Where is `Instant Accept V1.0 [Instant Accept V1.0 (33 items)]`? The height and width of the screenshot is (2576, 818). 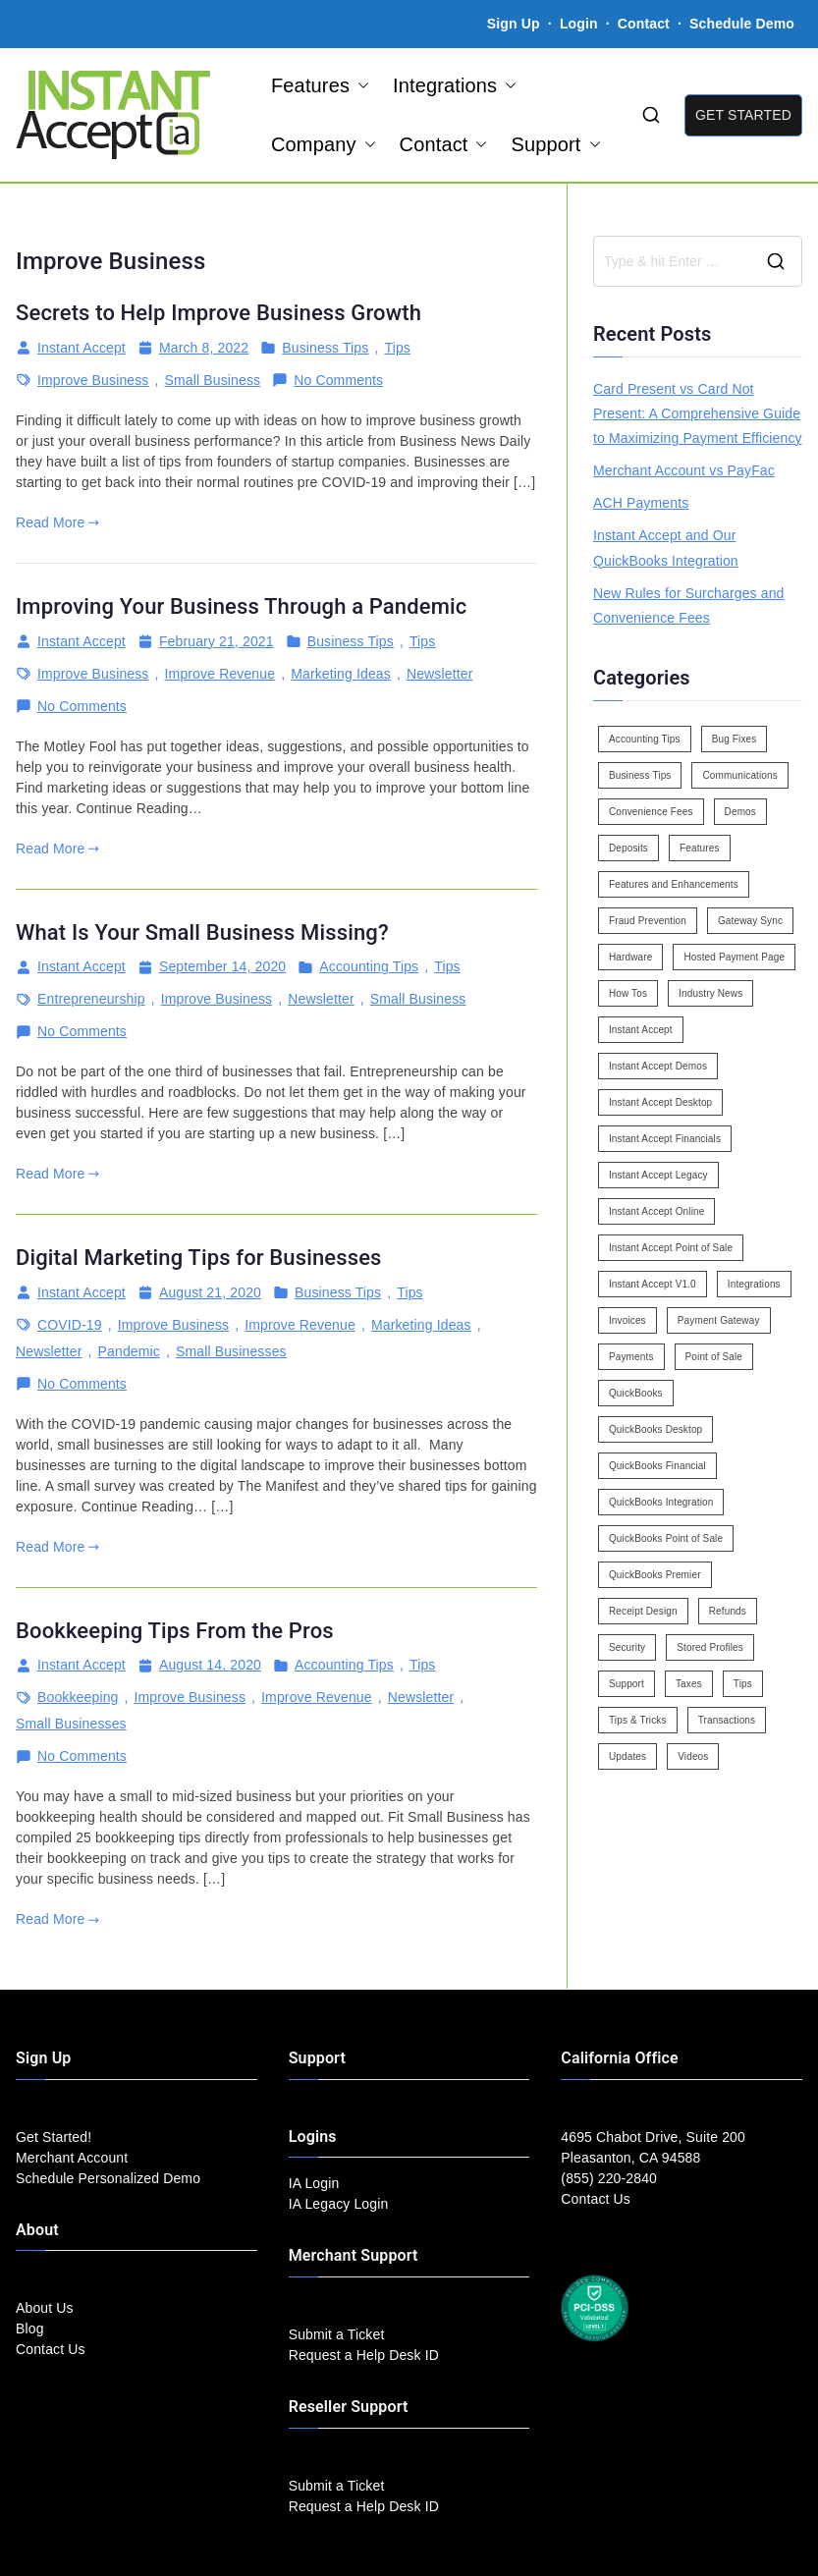
Instant Accept V1.0 [Instant Accept V1.0 (33 items)] is located at coordinates (652, 1284).